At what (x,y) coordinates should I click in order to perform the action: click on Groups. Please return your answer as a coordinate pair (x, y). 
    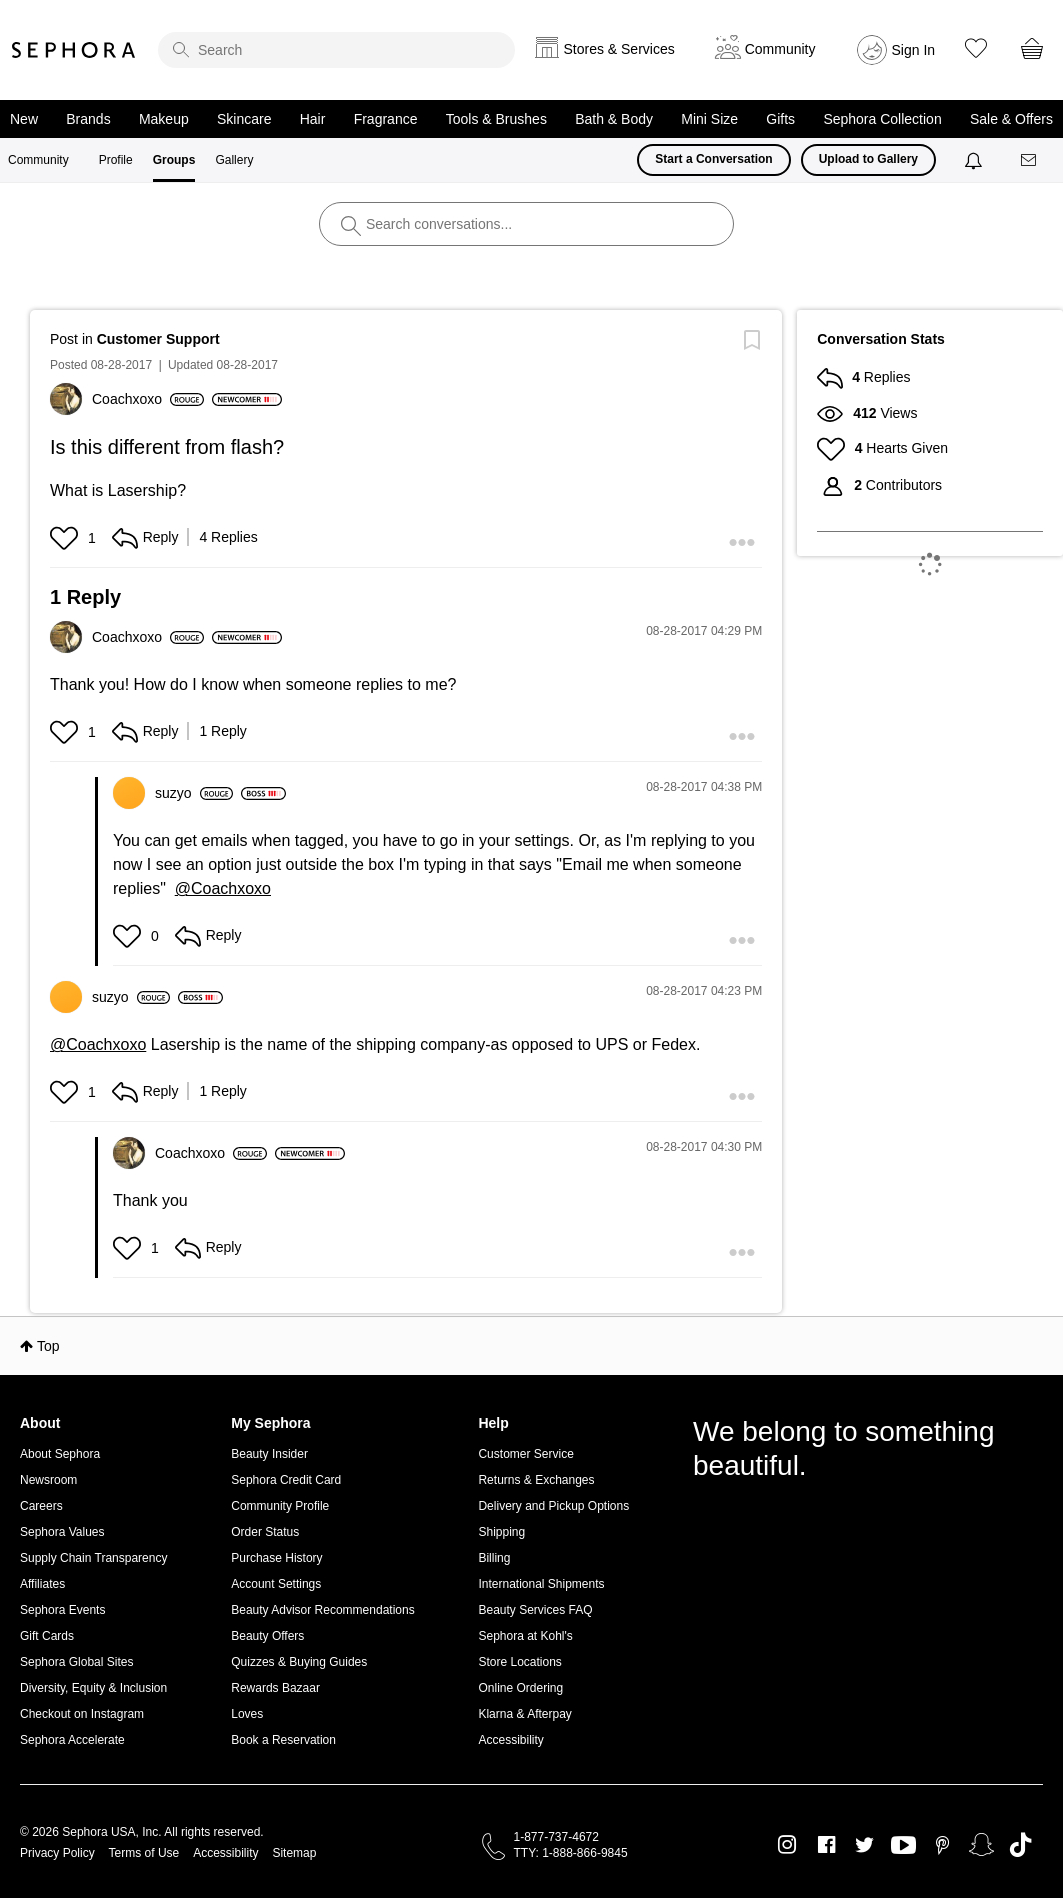
    Looking at the image, I should click on (174, 160).